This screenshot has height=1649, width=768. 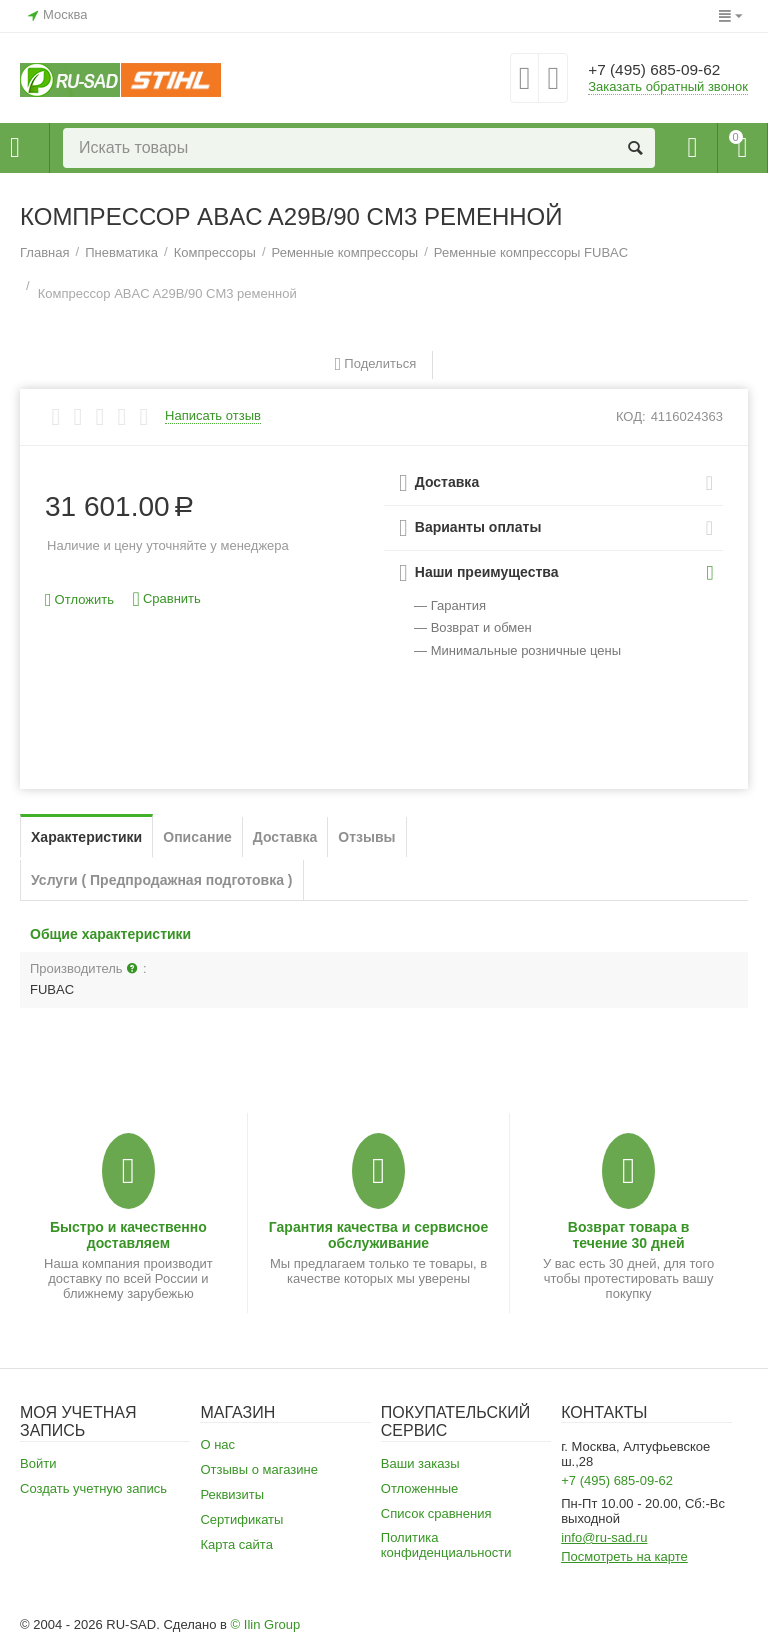 What do you see at coordinates (420, 1463) in the screenshot?
I see `Ваши заказы` at bounding box center [420, 1463].